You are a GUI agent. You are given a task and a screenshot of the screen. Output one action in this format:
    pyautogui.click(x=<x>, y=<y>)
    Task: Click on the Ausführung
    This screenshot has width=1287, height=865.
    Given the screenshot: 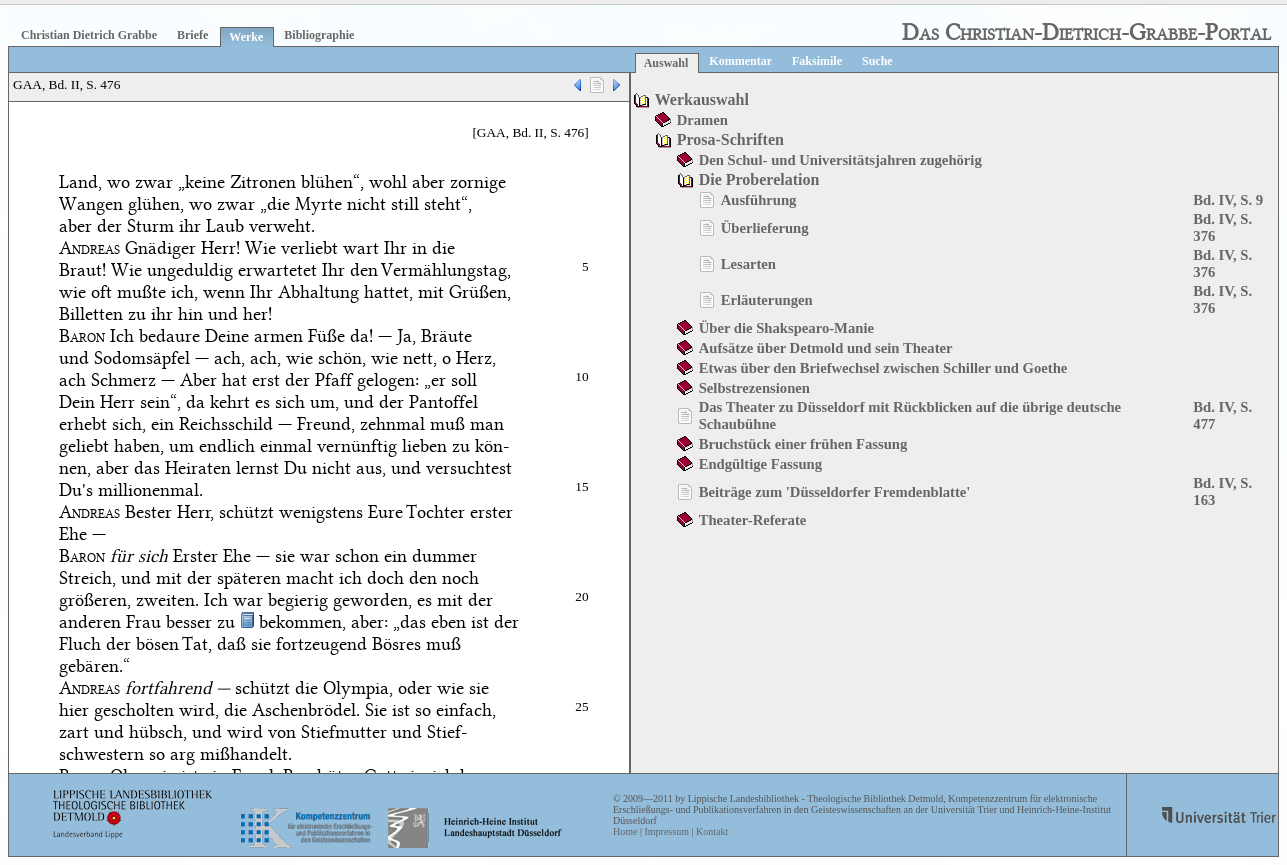 What is the action you would take?
    pyautogui.click(x=759, y=200)
    